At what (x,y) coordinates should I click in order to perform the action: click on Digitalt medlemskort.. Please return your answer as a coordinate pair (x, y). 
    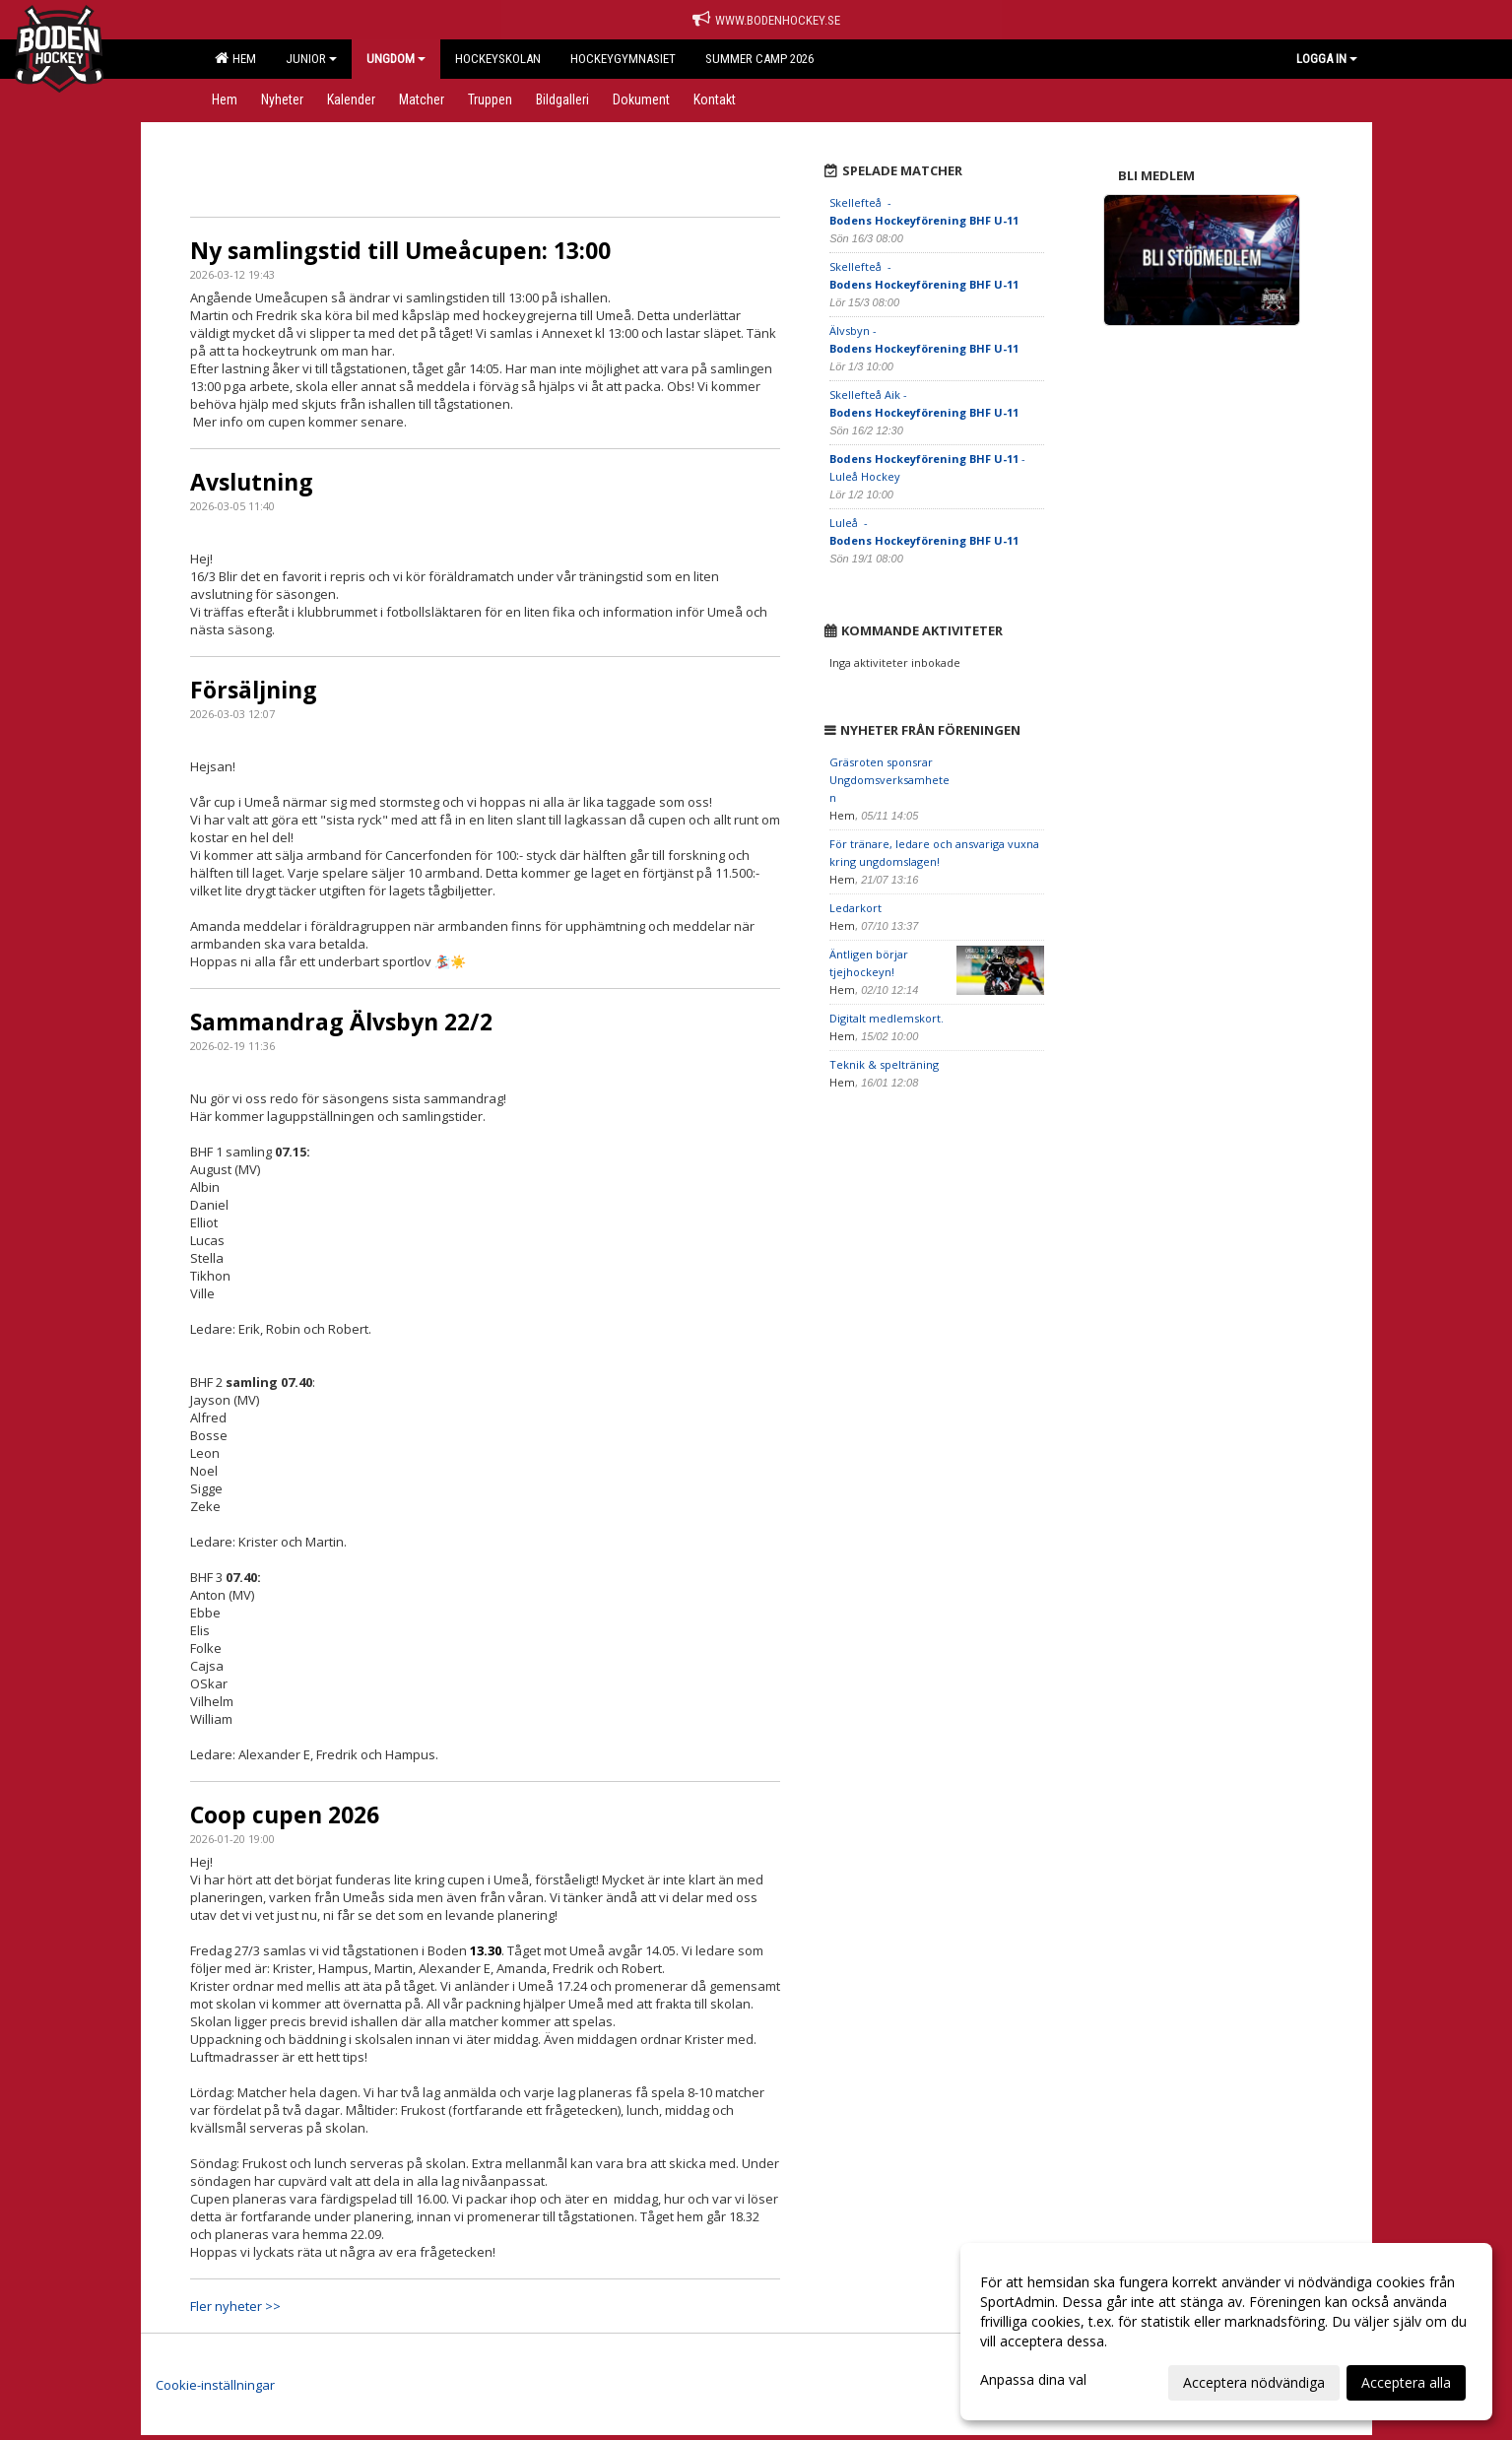
    Looking at the image, I should click on (886, 1018).